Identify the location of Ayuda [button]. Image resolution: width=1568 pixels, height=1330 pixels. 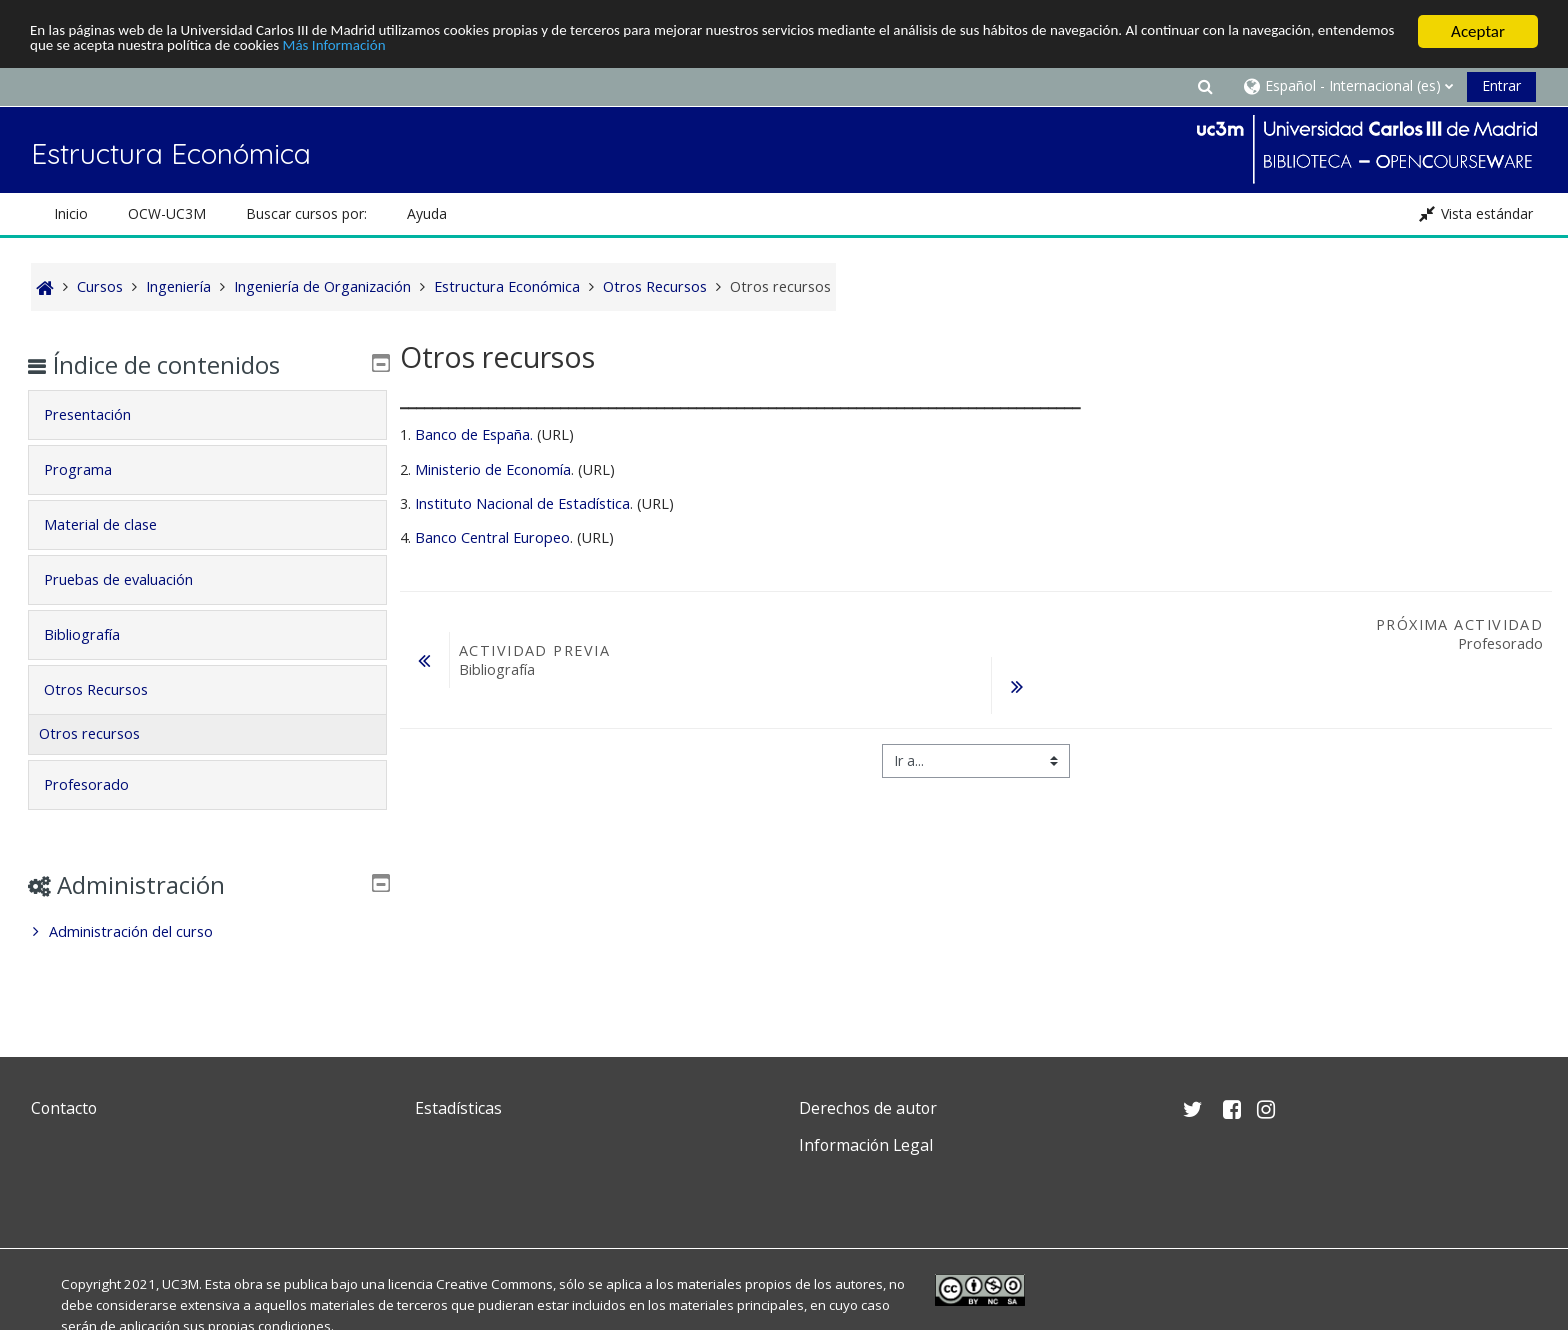
(427, 213).